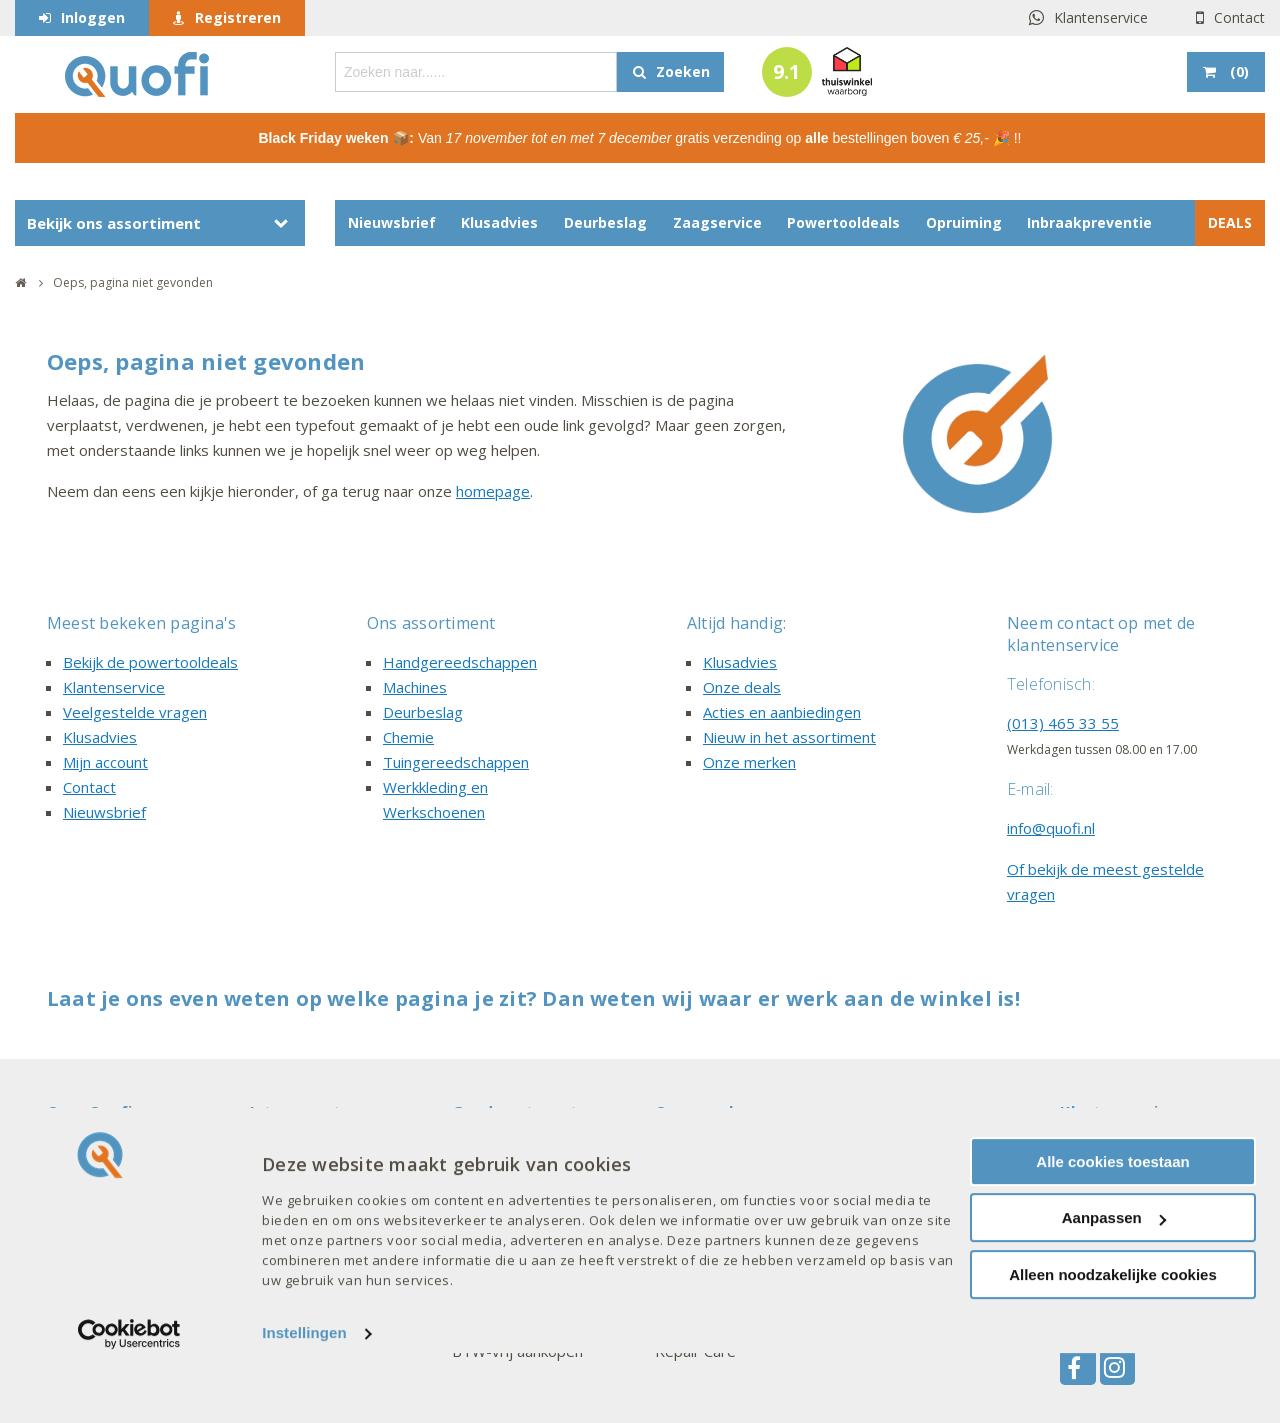  Describe the element at coordinates (408, 737) in the screenshot. I see `Chemie` at that location.